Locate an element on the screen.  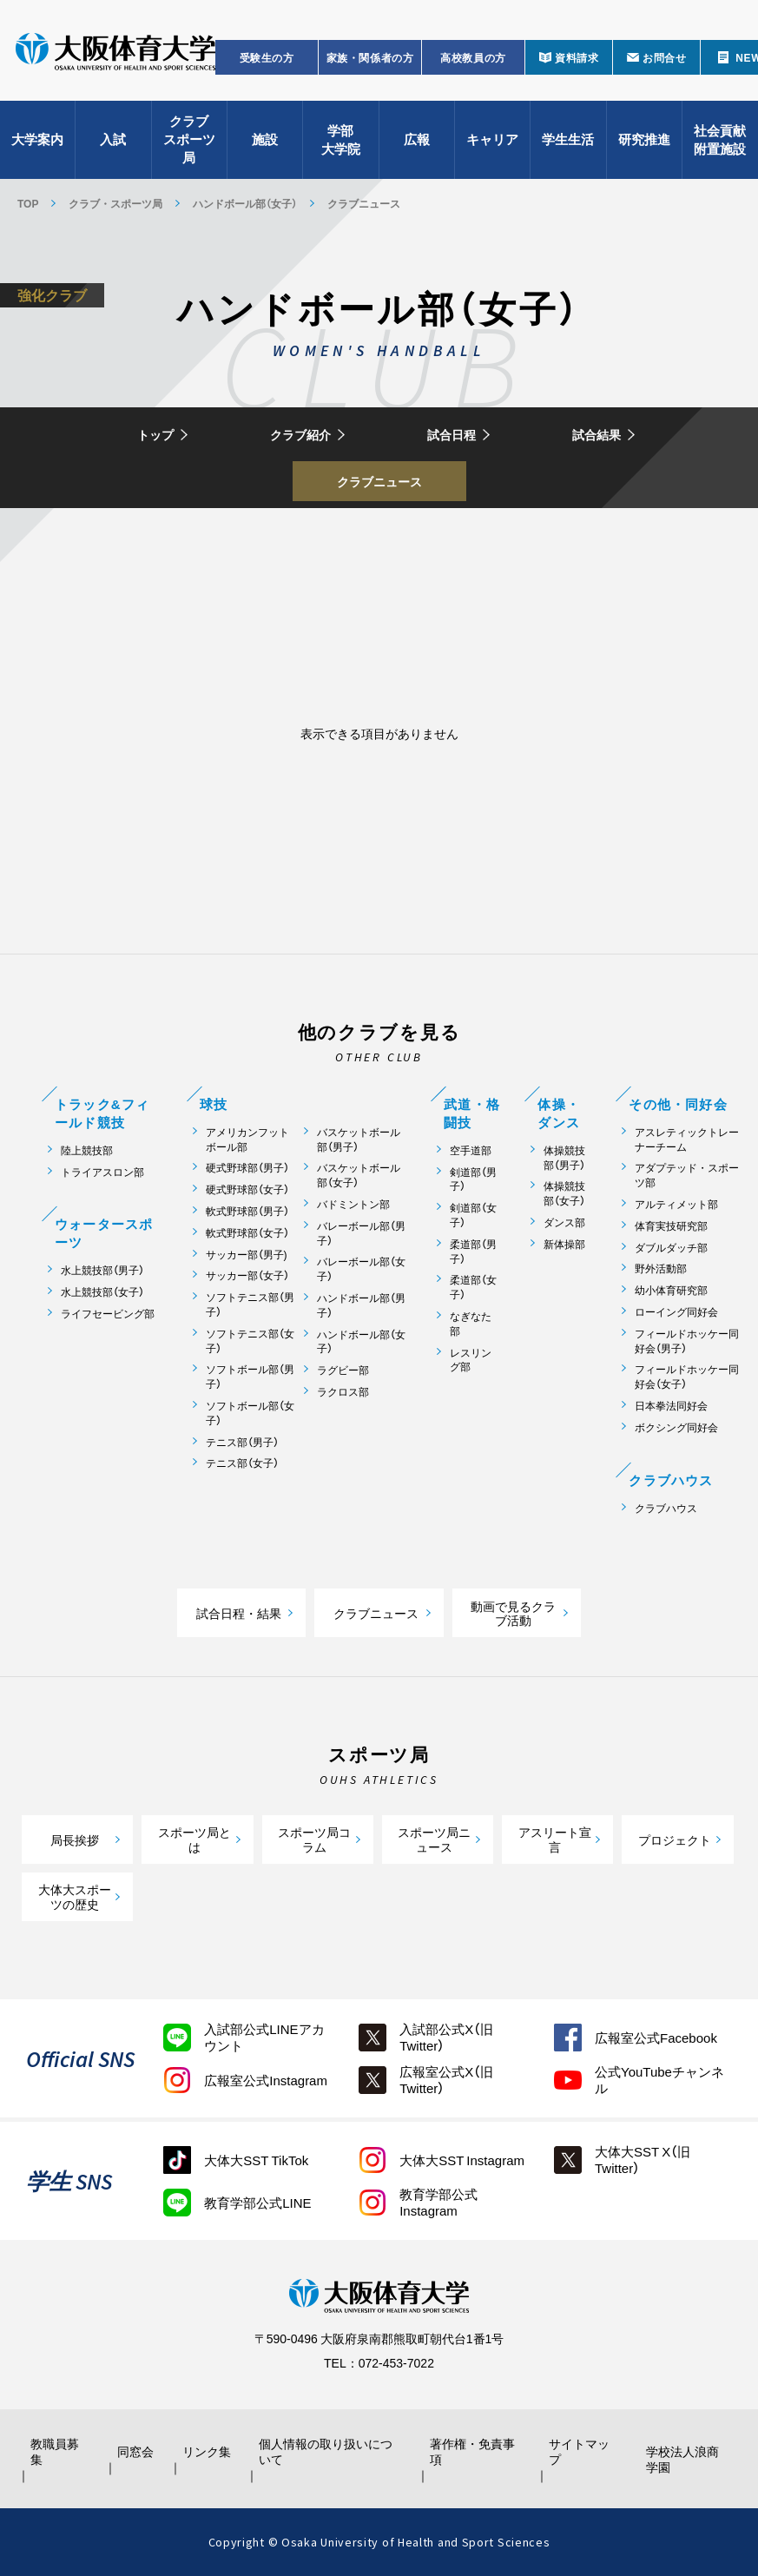
研究推進 is located at coordinates (644, 139).